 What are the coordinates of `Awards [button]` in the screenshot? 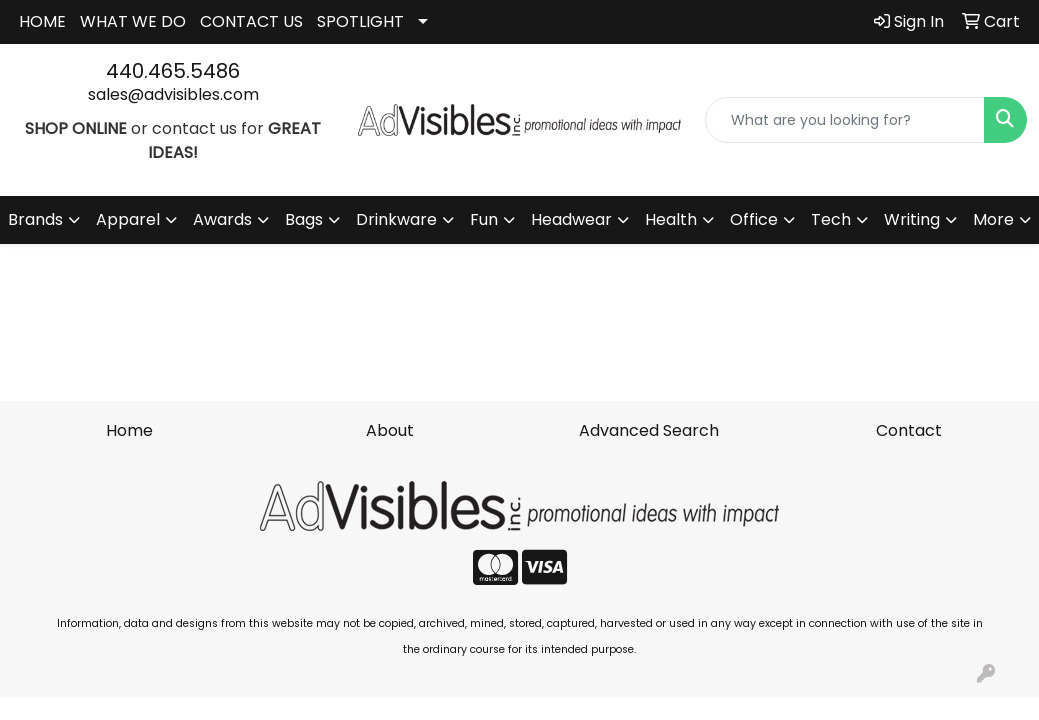 It's located at (222, 219).